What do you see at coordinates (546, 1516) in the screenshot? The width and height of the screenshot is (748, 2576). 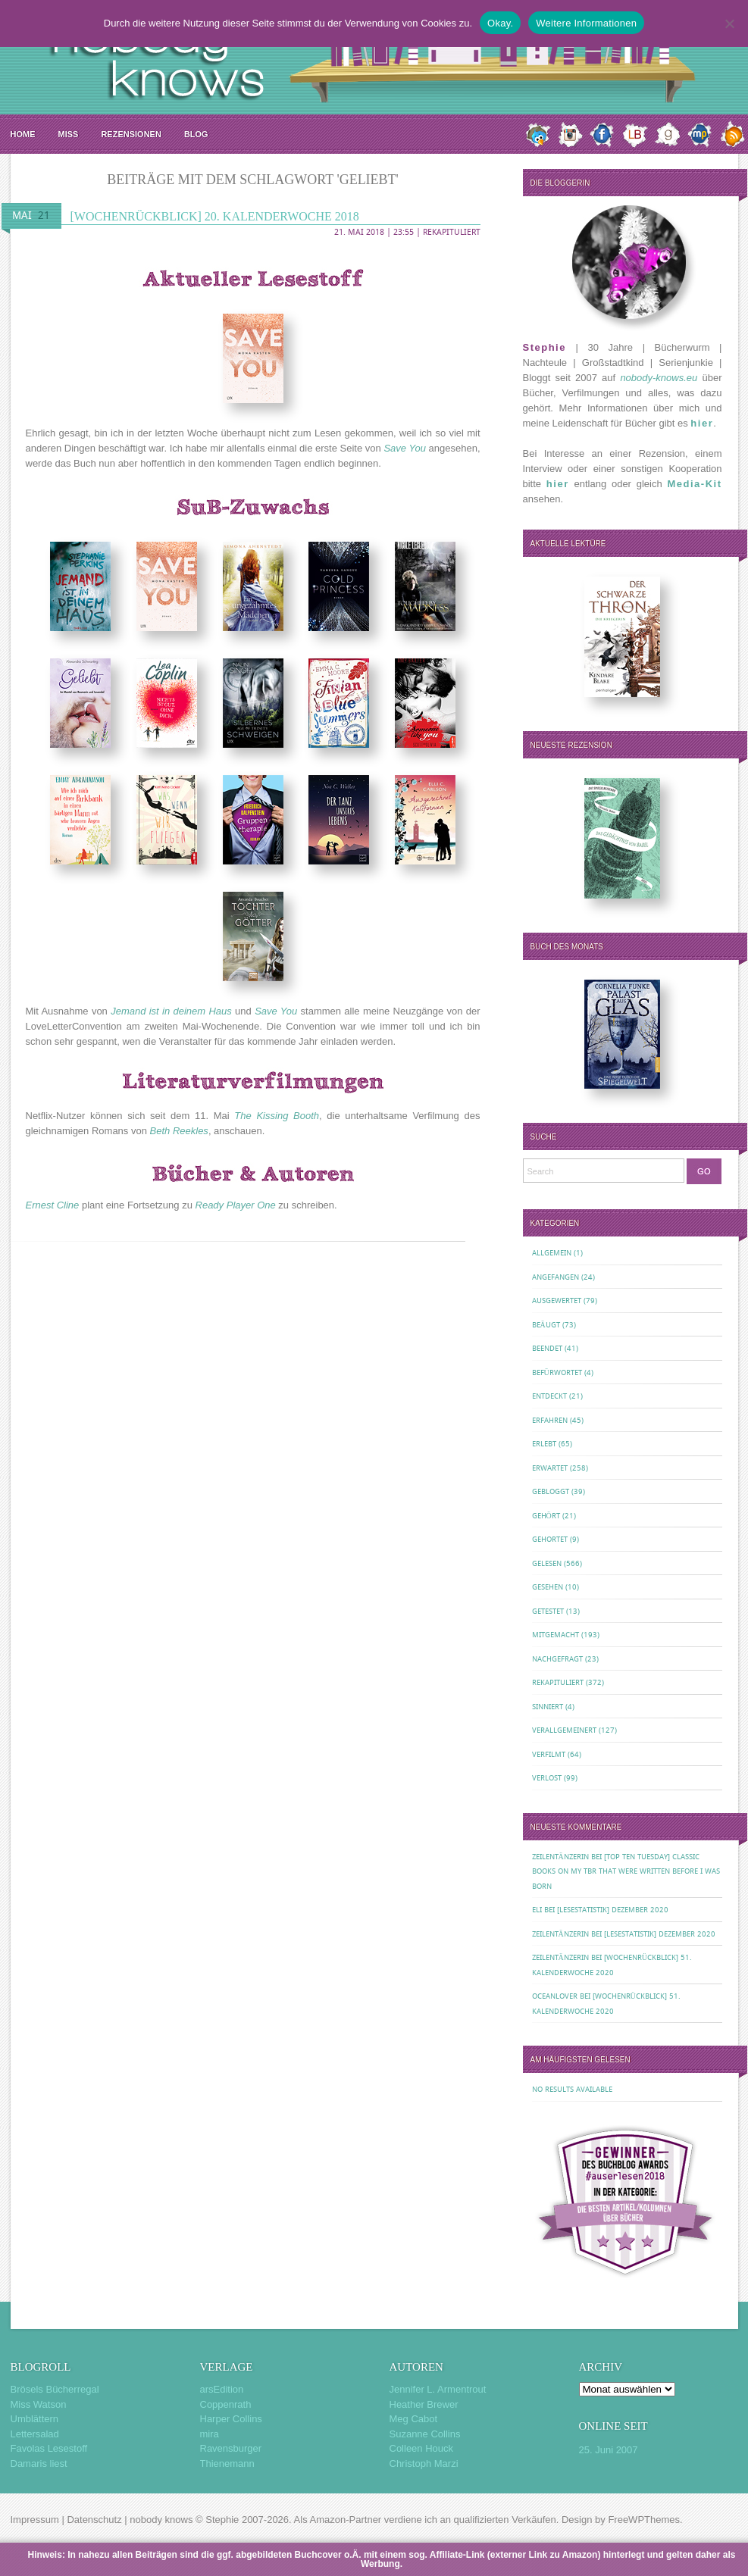 I see `Gehört` at bounding box center [546, 1516].